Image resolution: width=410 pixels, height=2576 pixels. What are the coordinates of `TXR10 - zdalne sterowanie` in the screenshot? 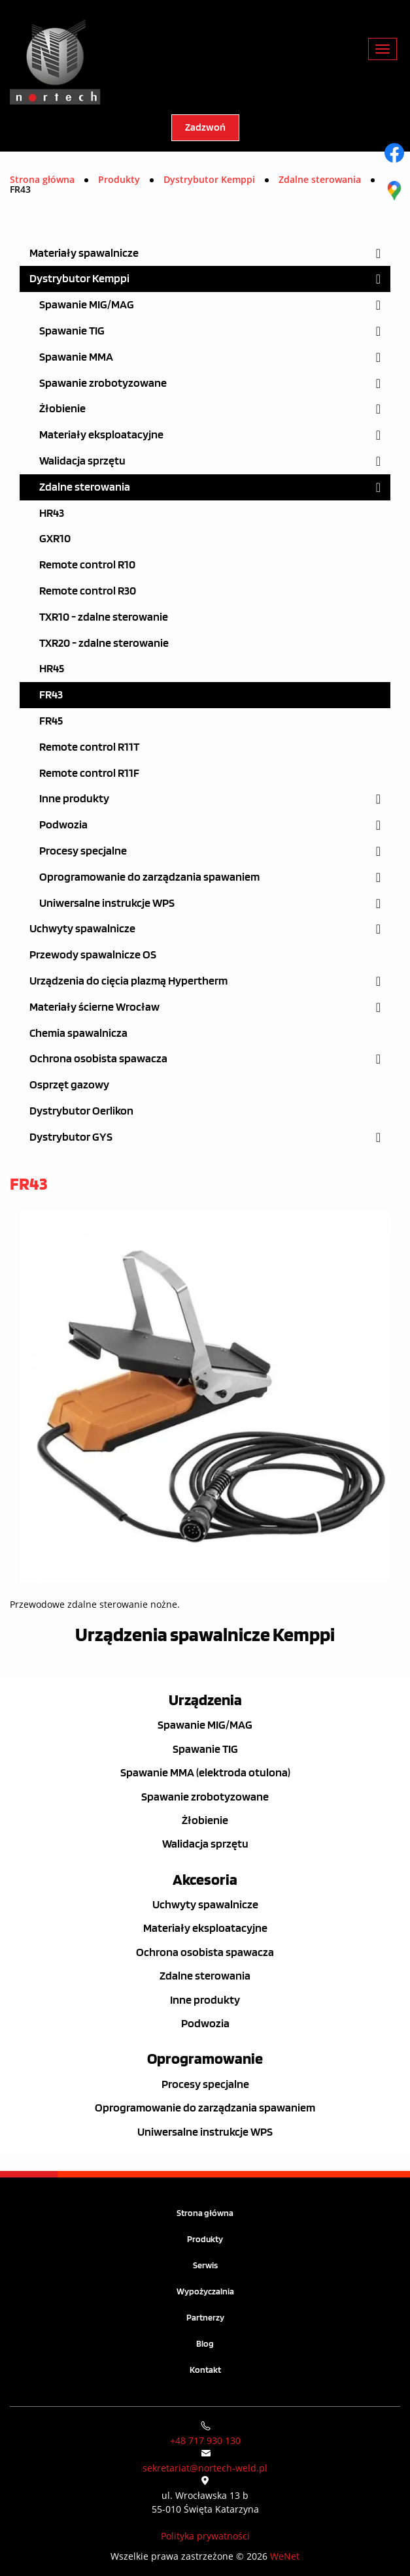 It's located at (103, 617).